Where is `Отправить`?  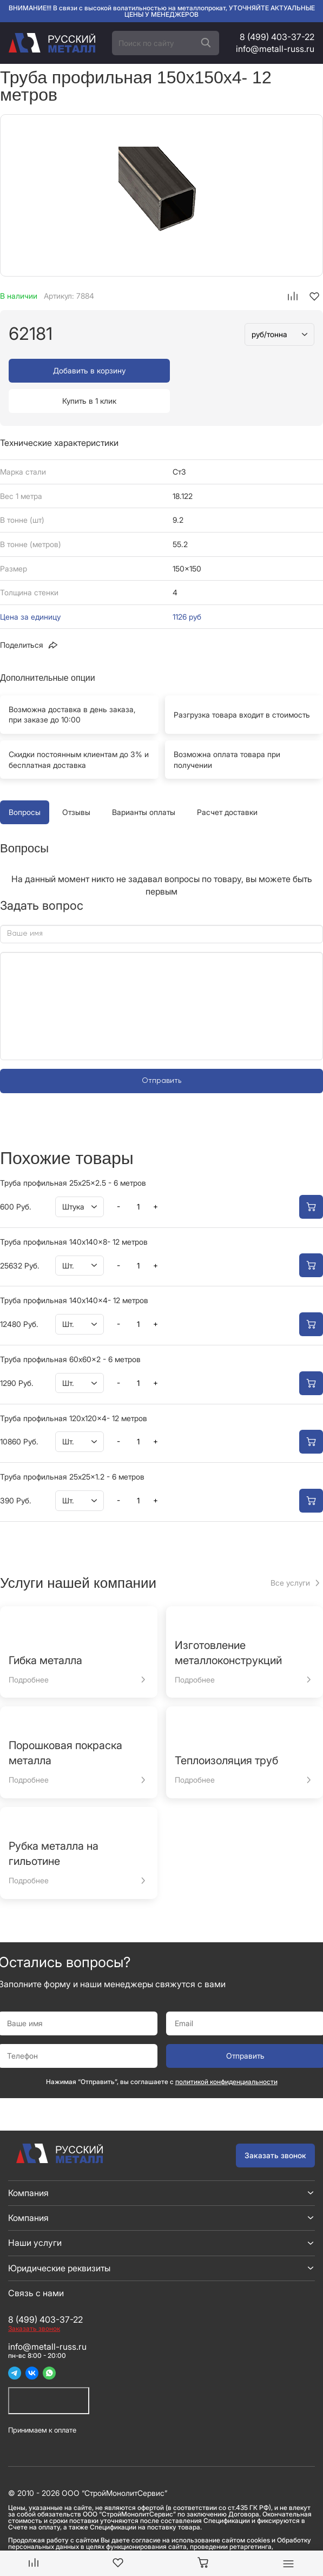 Отправить is located at coordinates (161, 1050).